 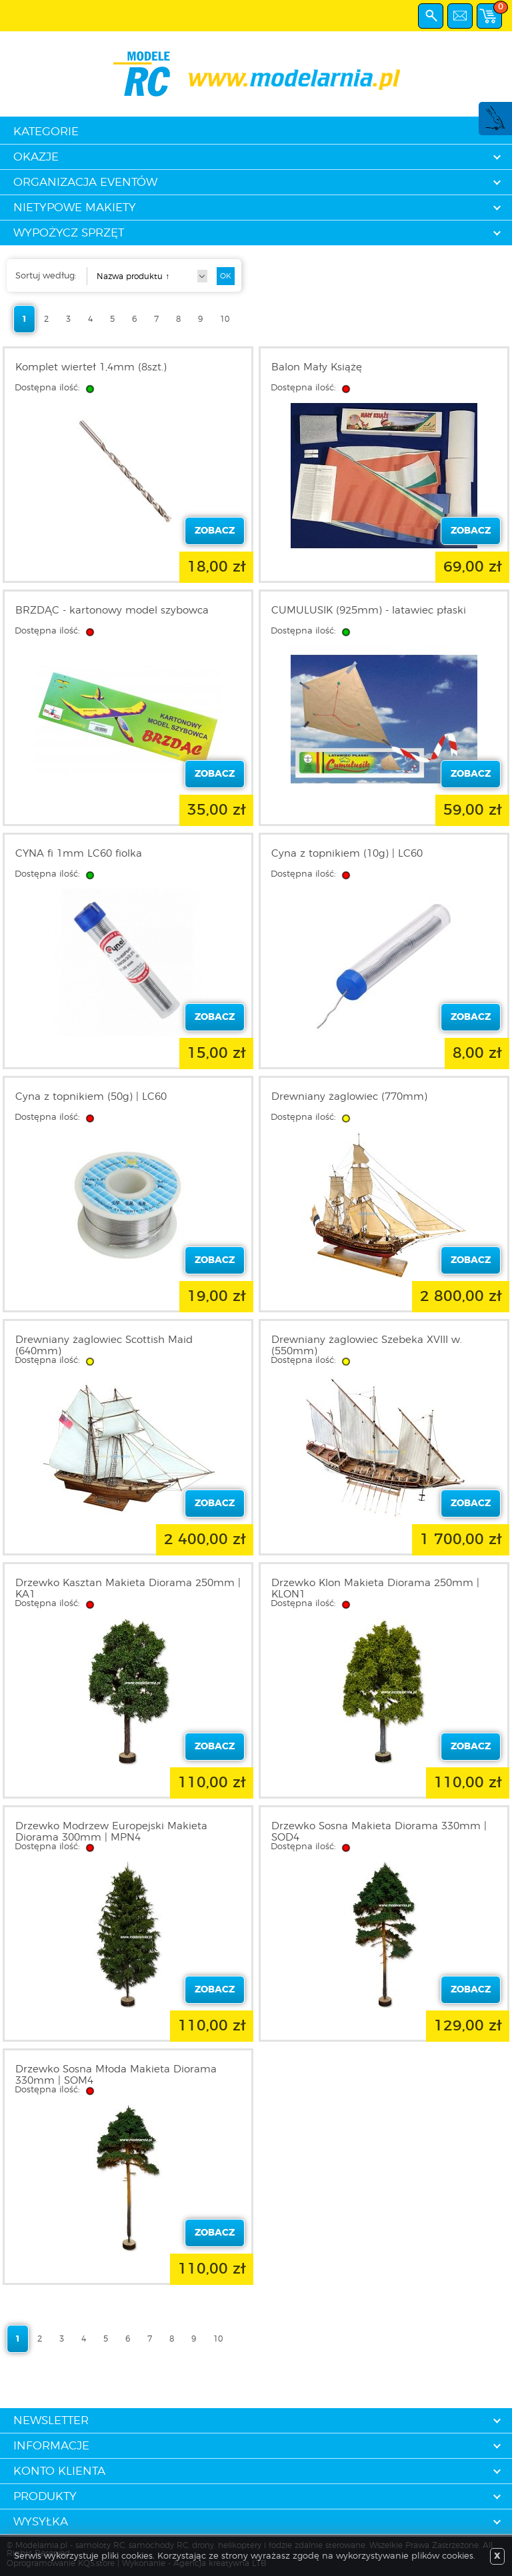 I want to click on Cyna z topnikiem (50g) | LC60, so click(x=91, y=1097).